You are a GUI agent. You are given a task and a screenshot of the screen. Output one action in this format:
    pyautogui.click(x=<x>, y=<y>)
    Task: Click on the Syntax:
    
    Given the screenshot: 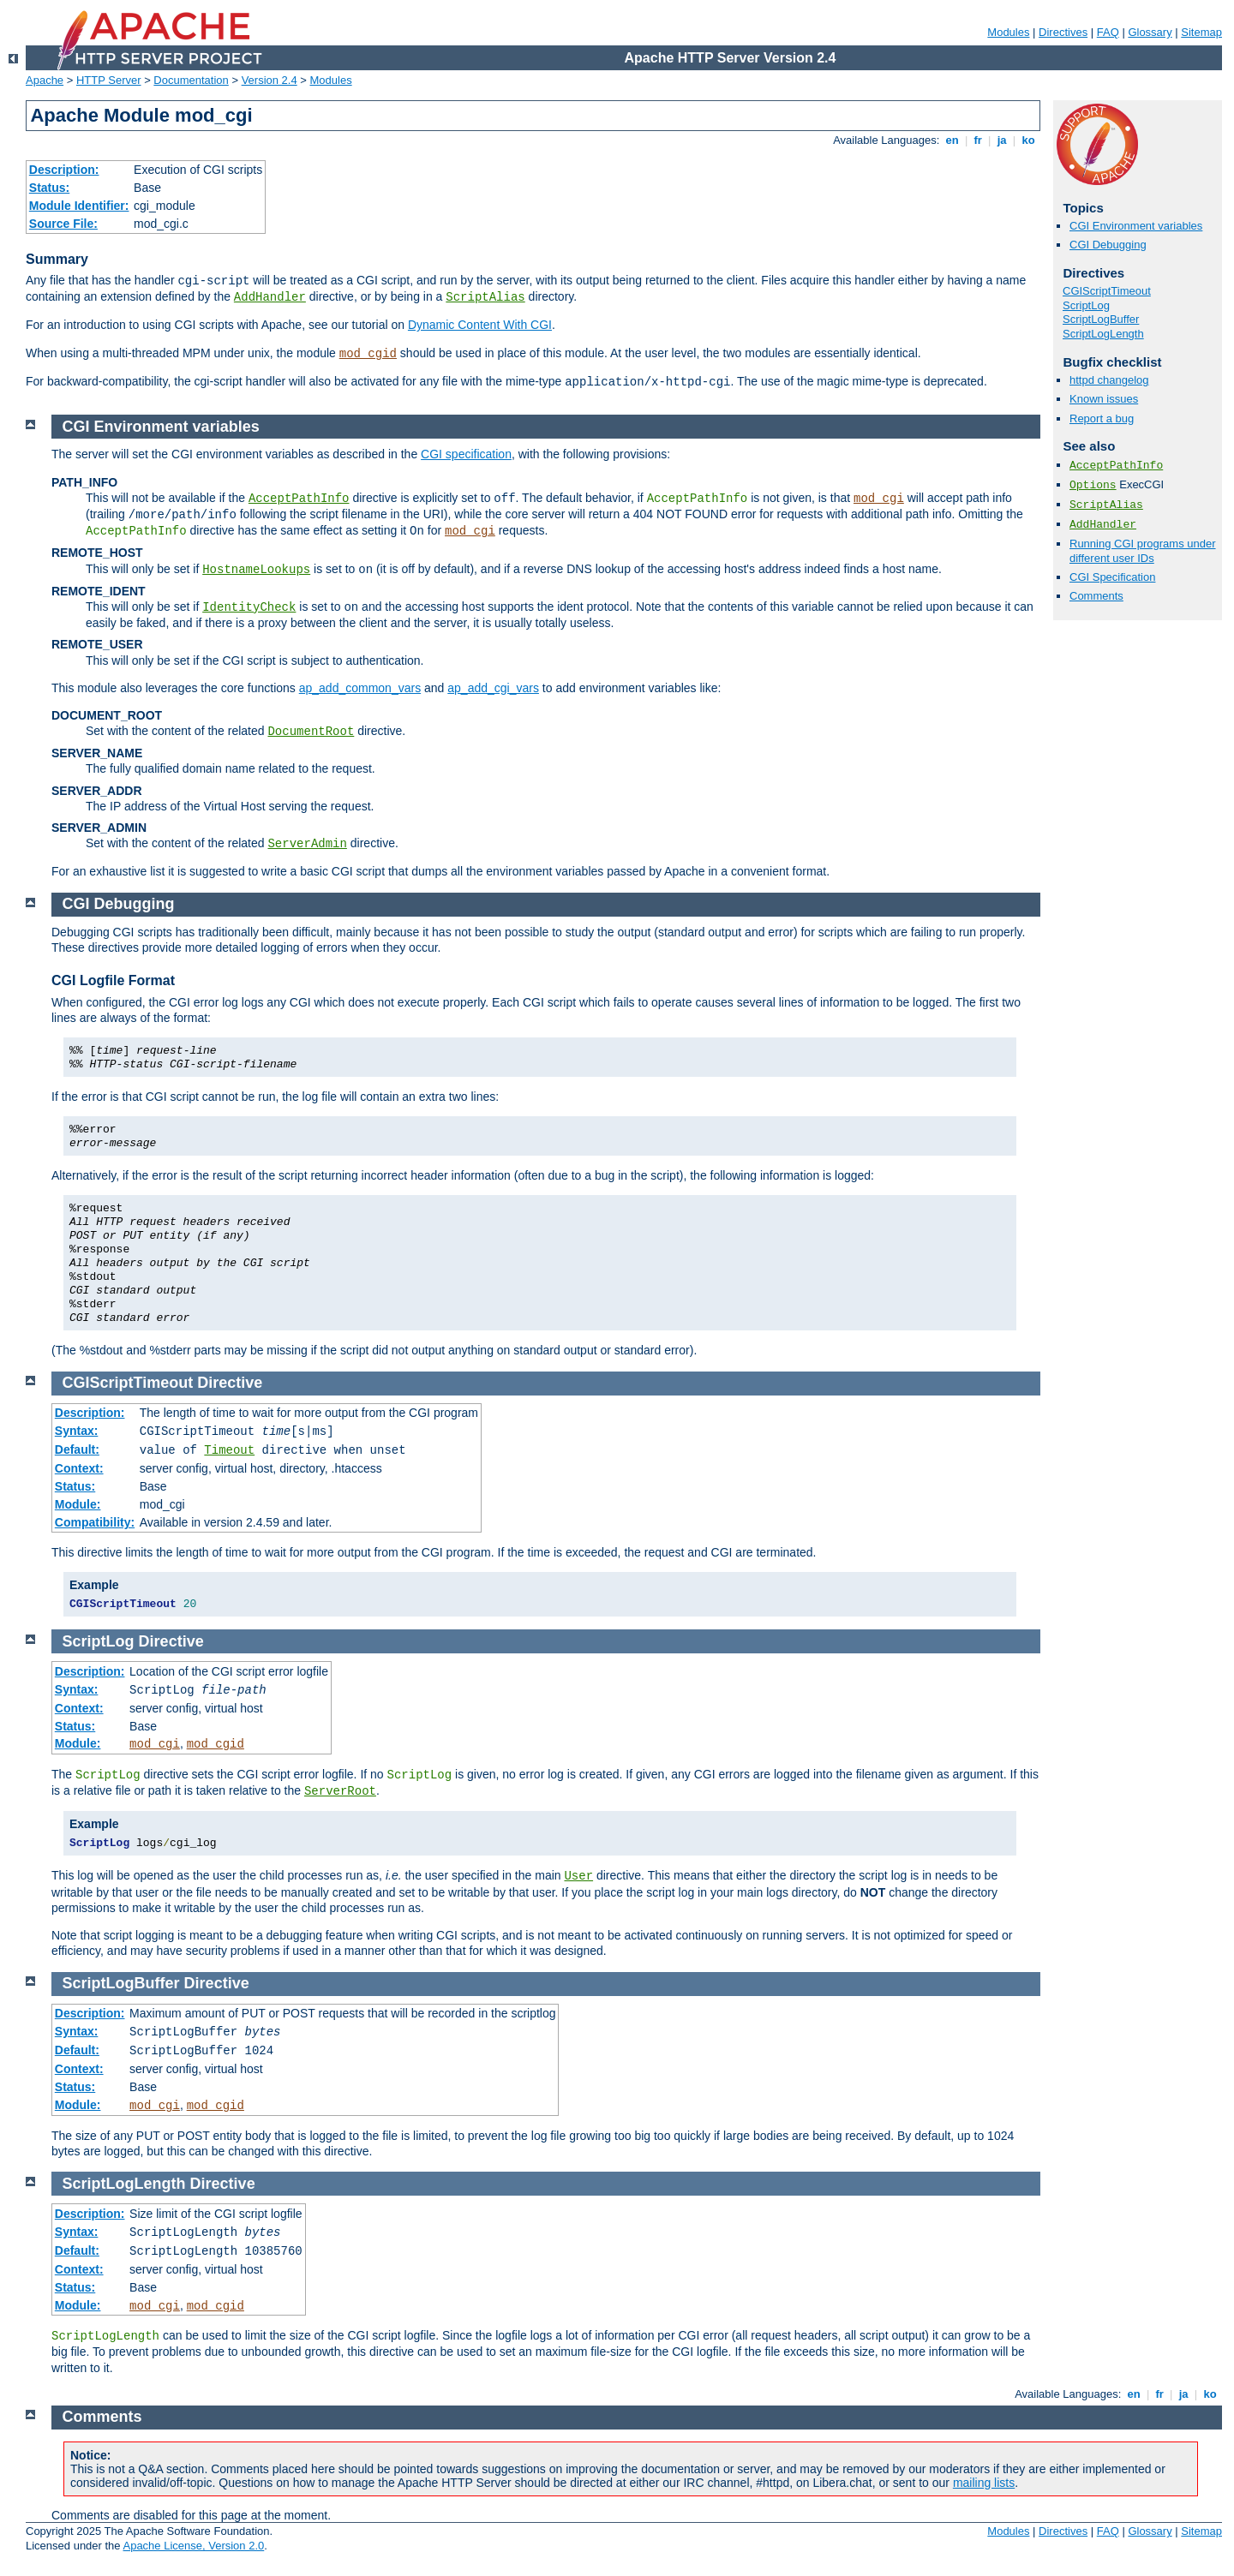 What is the action you would take?
    pyautogui.click(x=77, y=1430)
    